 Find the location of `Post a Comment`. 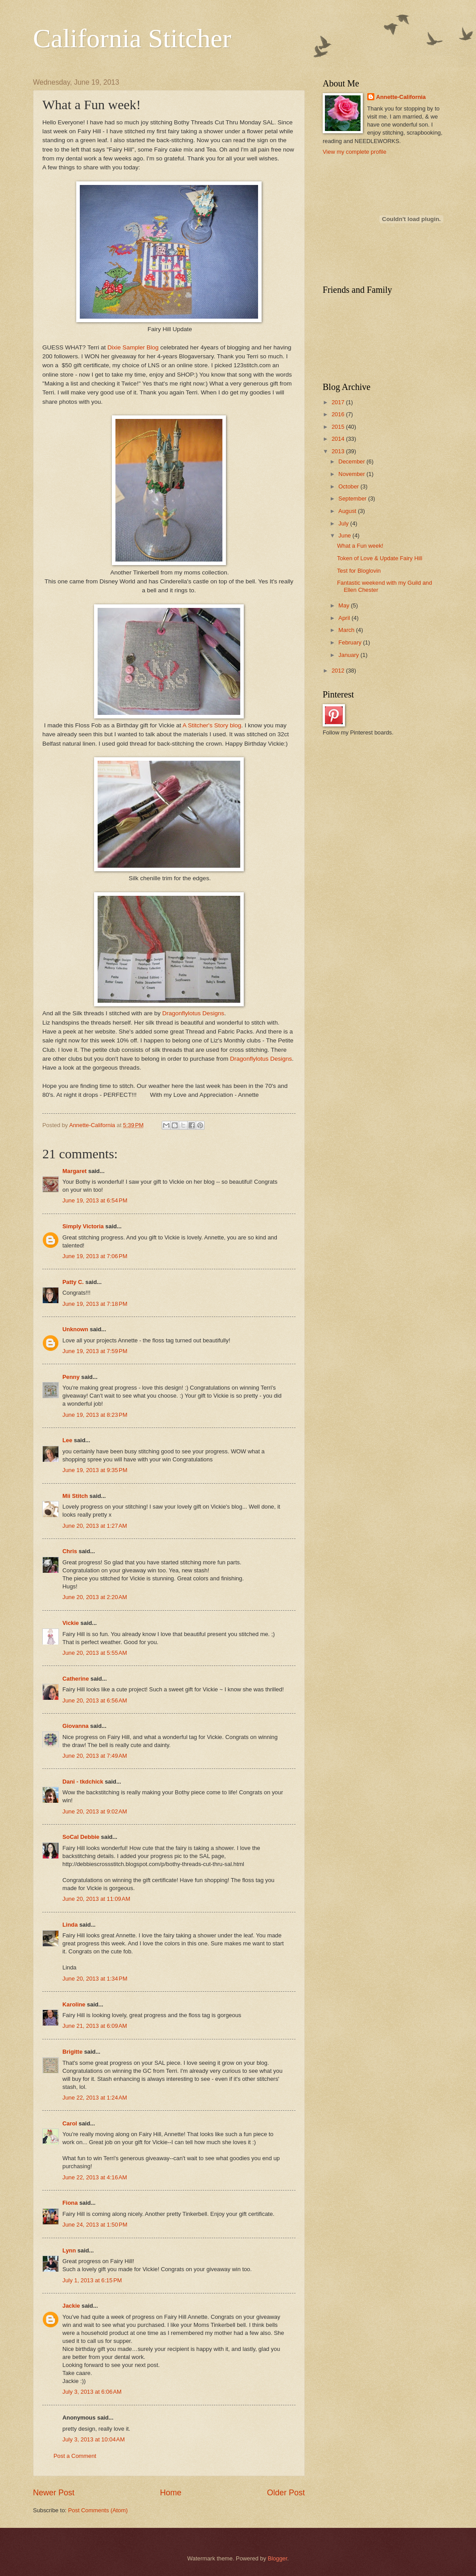

Post a Comment is located at coordinates (74, 2456).